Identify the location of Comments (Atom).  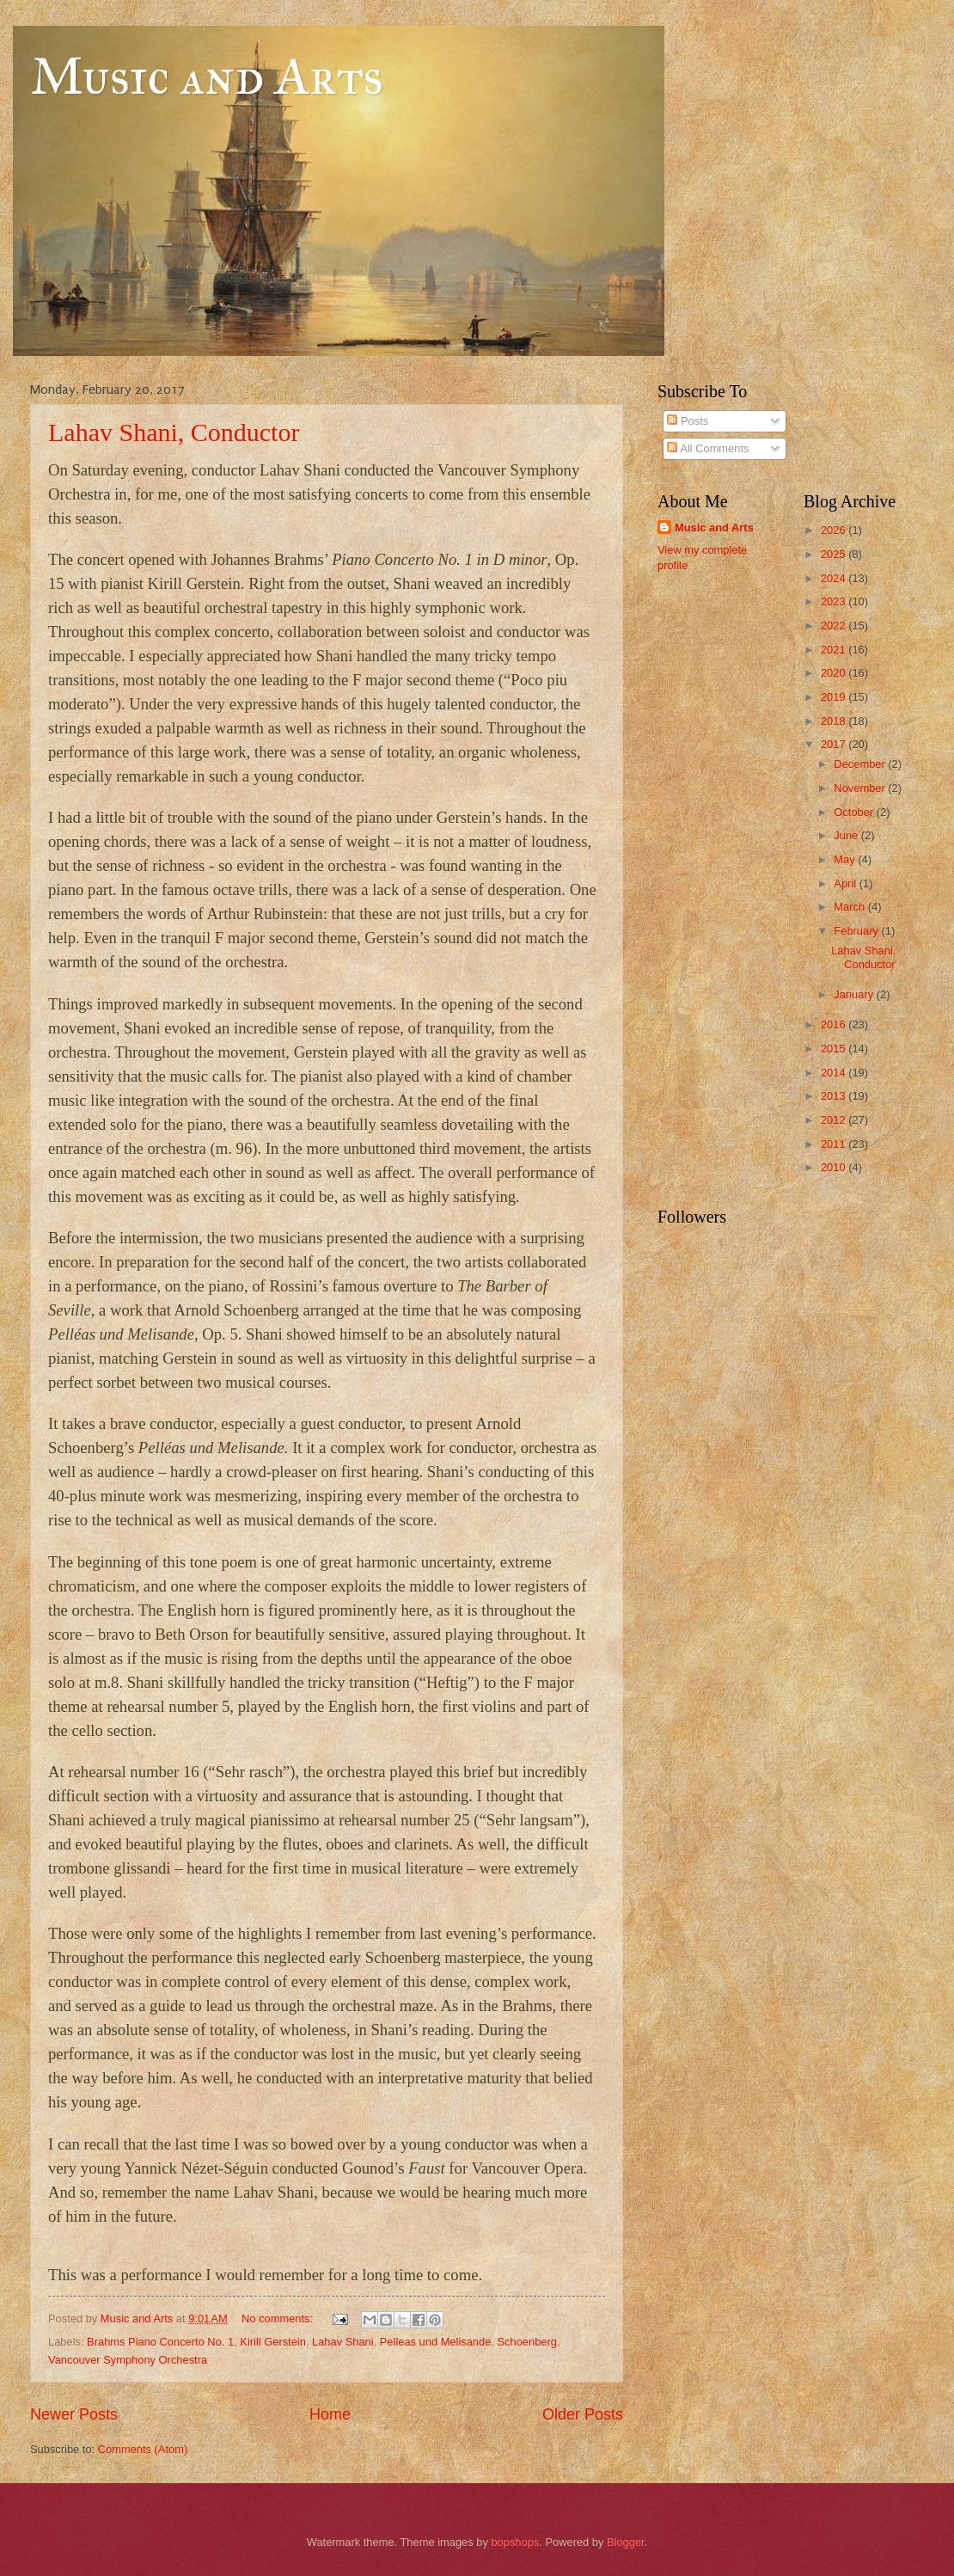
(142, 2449).